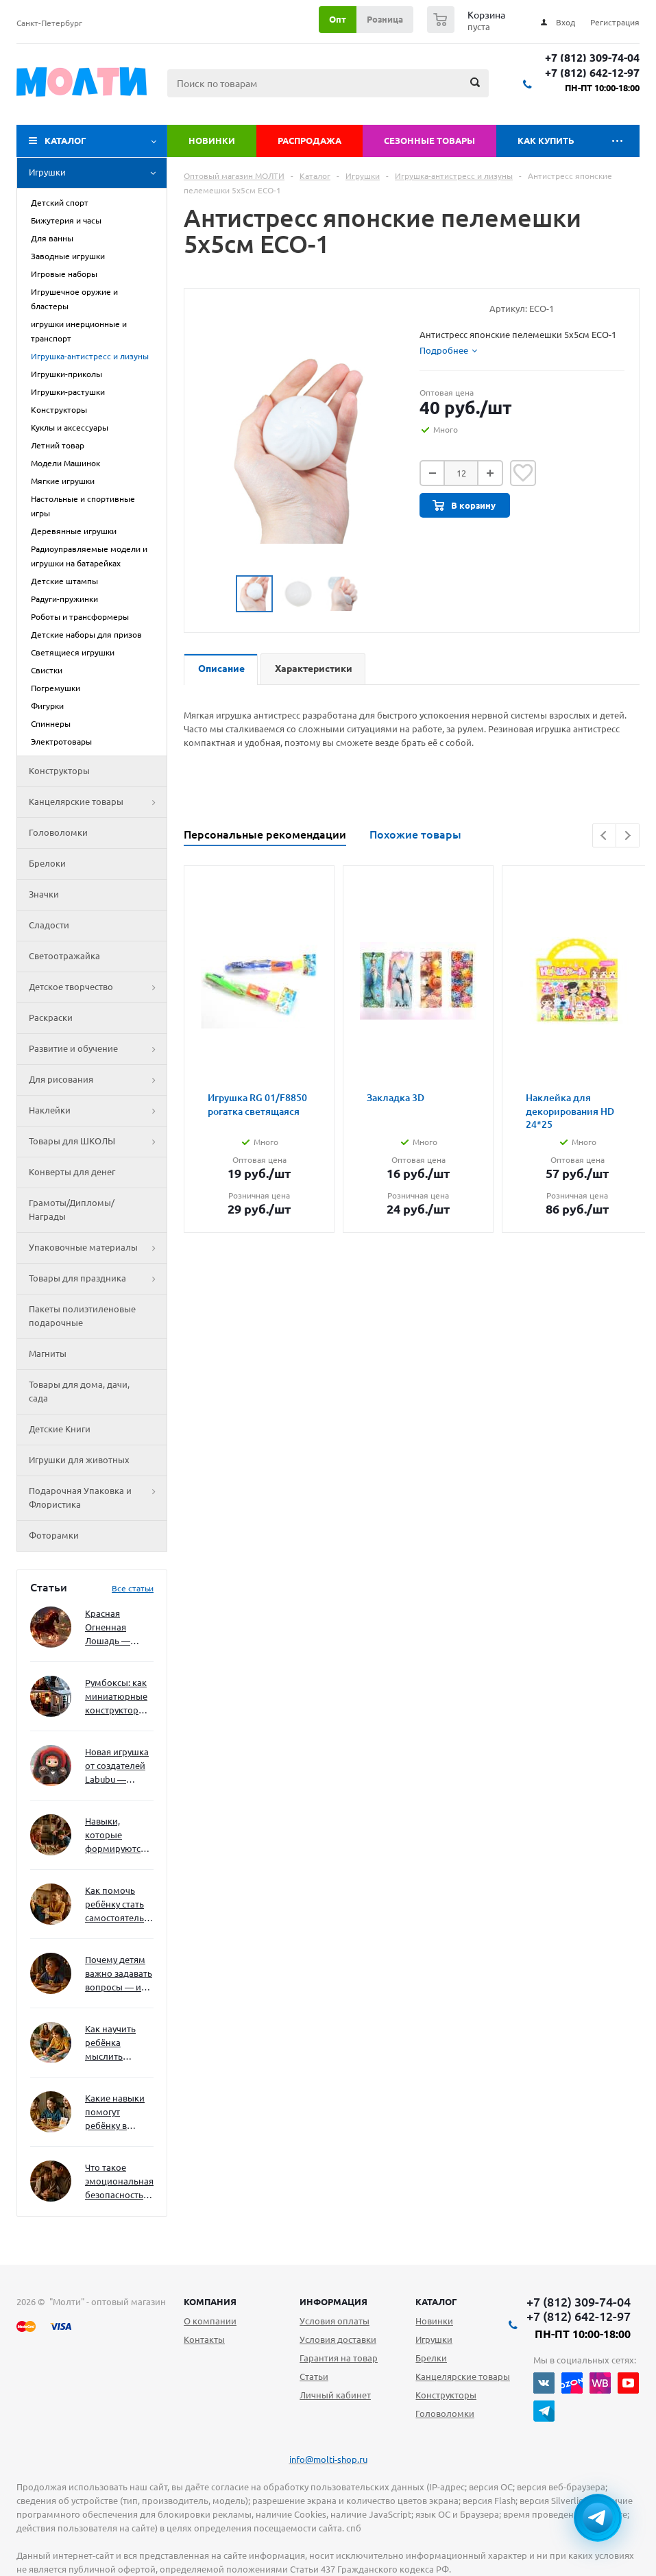  I want to click on Детские Книги, so click(59, 1429).